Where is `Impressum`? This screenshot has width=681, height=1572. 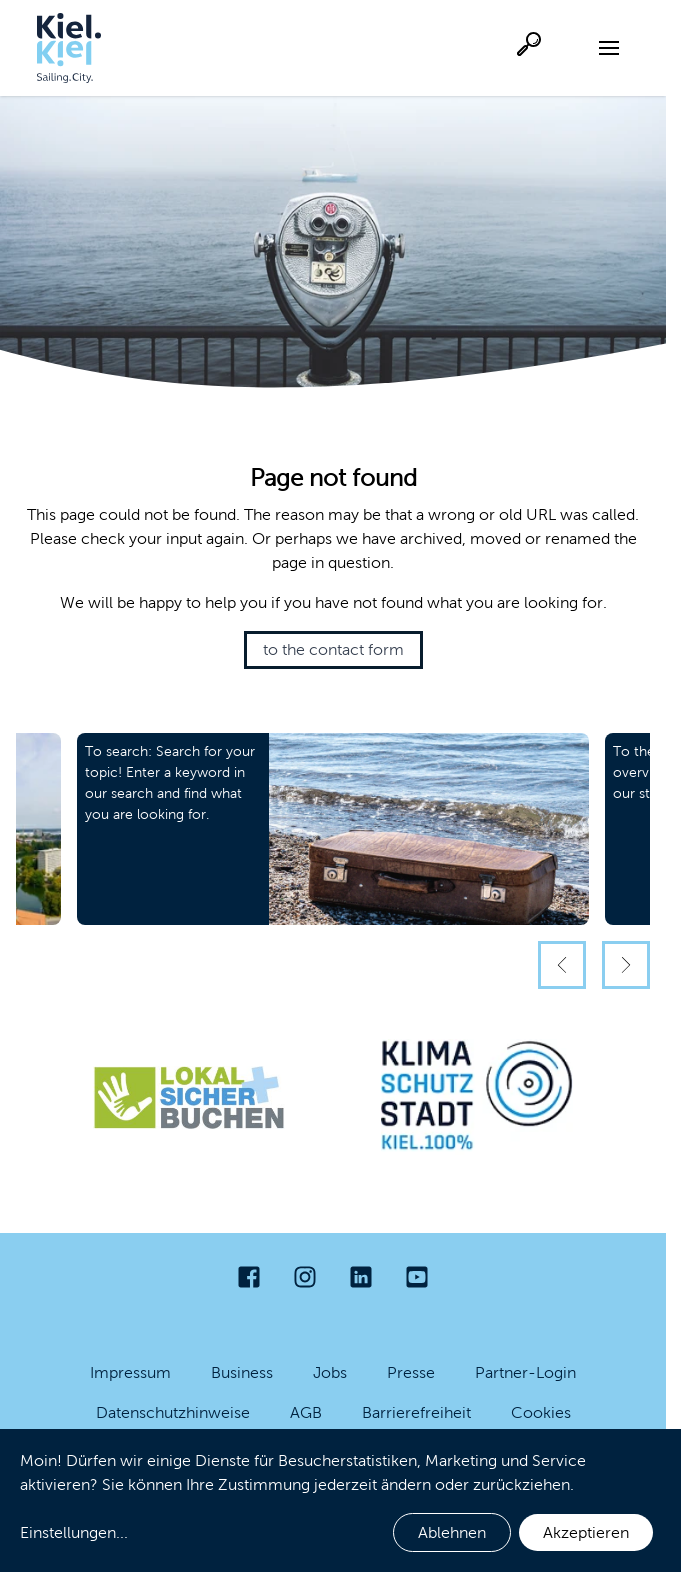
Impressum is located at coordinates (130, 1372).